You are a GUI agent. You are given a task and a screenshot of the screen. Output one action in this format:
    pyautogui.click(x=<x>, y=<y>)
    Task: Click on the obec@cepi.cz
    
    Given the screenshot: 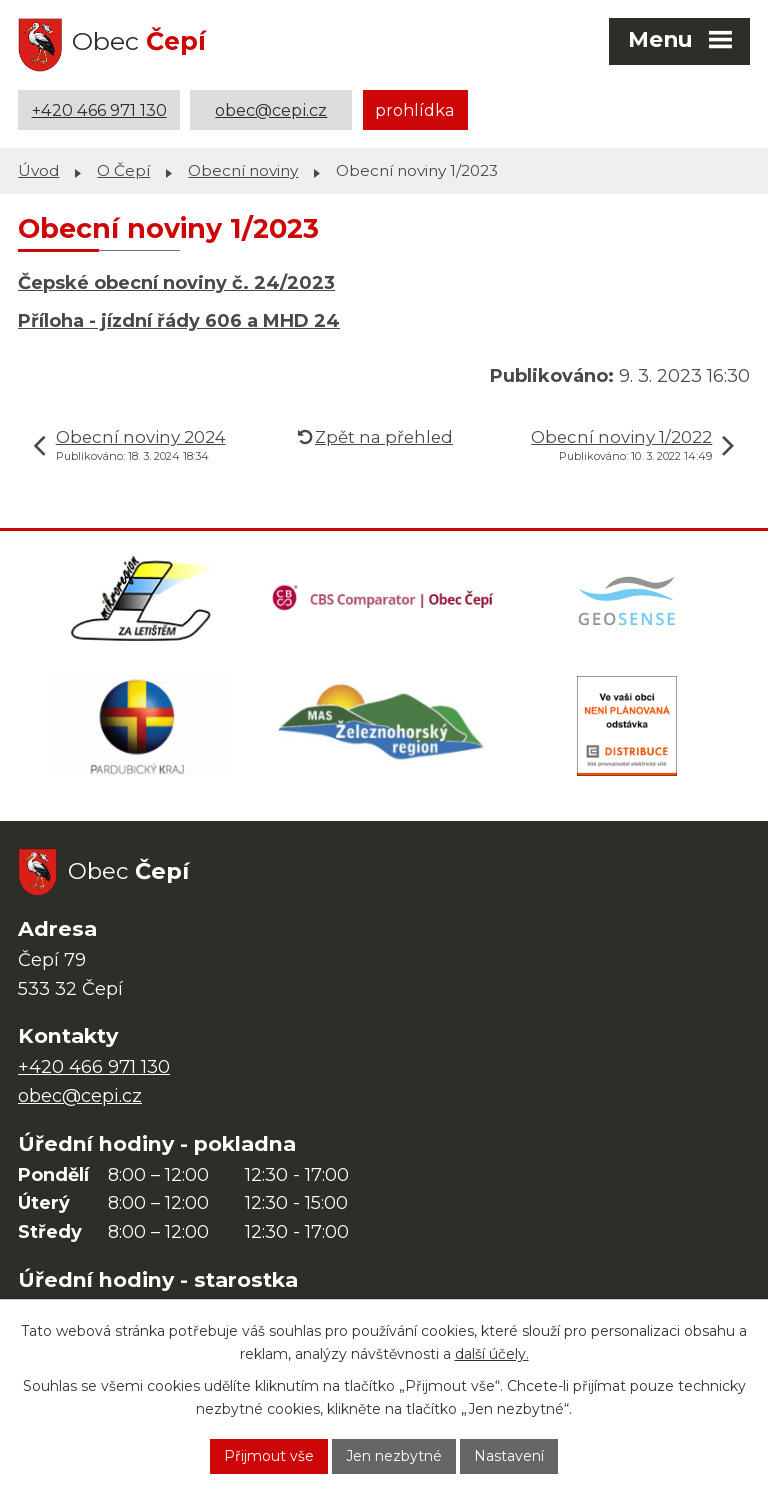 What is the action you would take?
    pyautogui.click(x=271, y=110)
    